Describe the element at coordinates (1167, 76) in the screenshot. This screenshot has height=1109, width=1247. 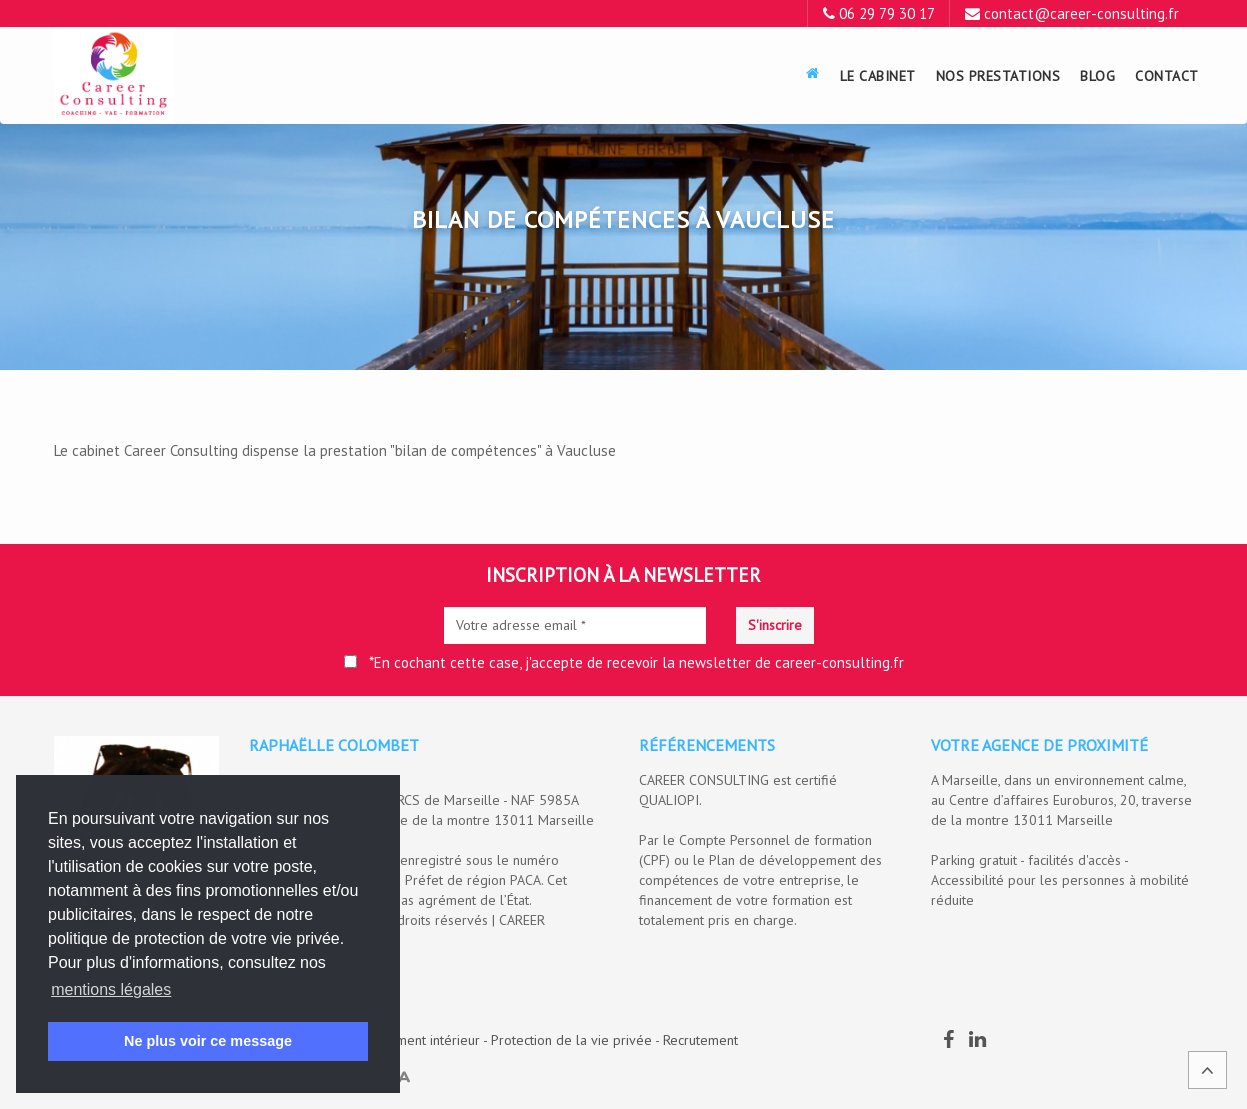
I see `Contact` at that location.